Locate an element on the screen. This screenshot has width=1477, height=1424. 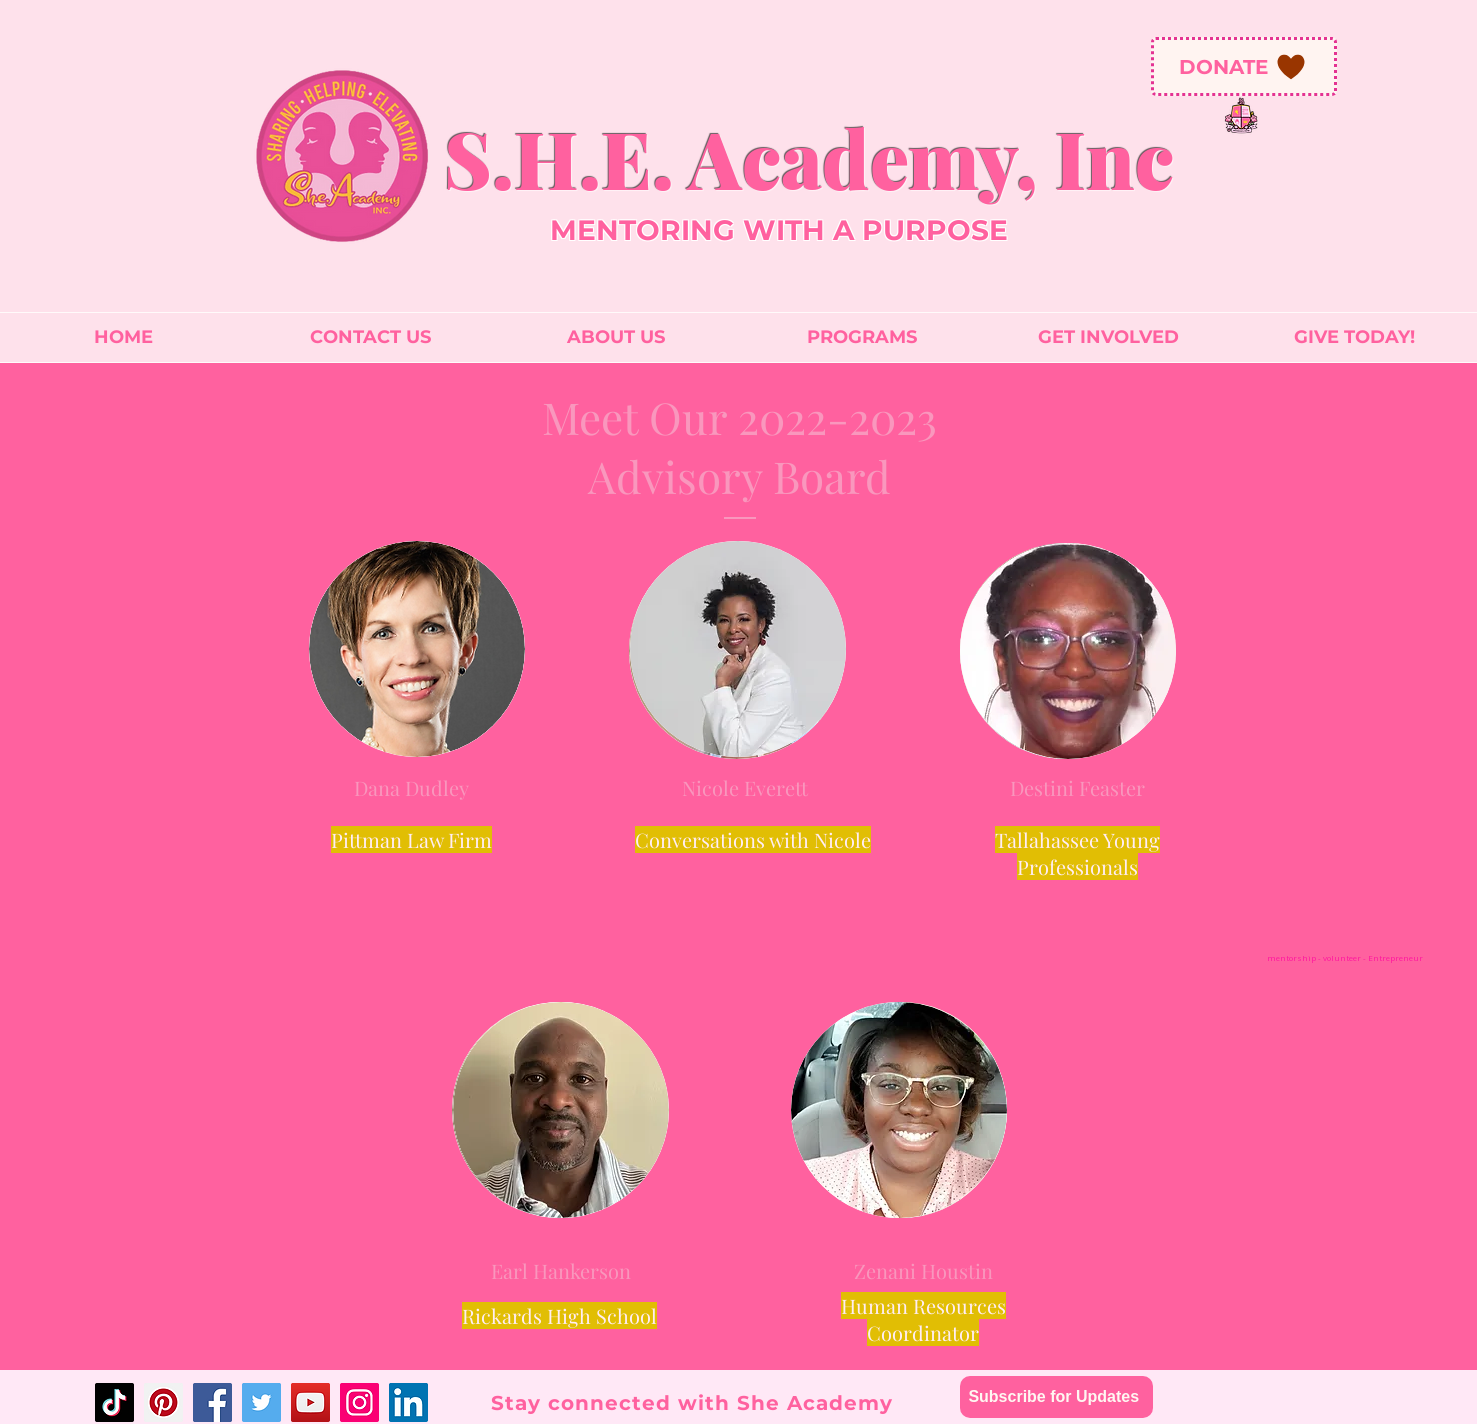
[YouTube] is located at coordinates (310, 1402).